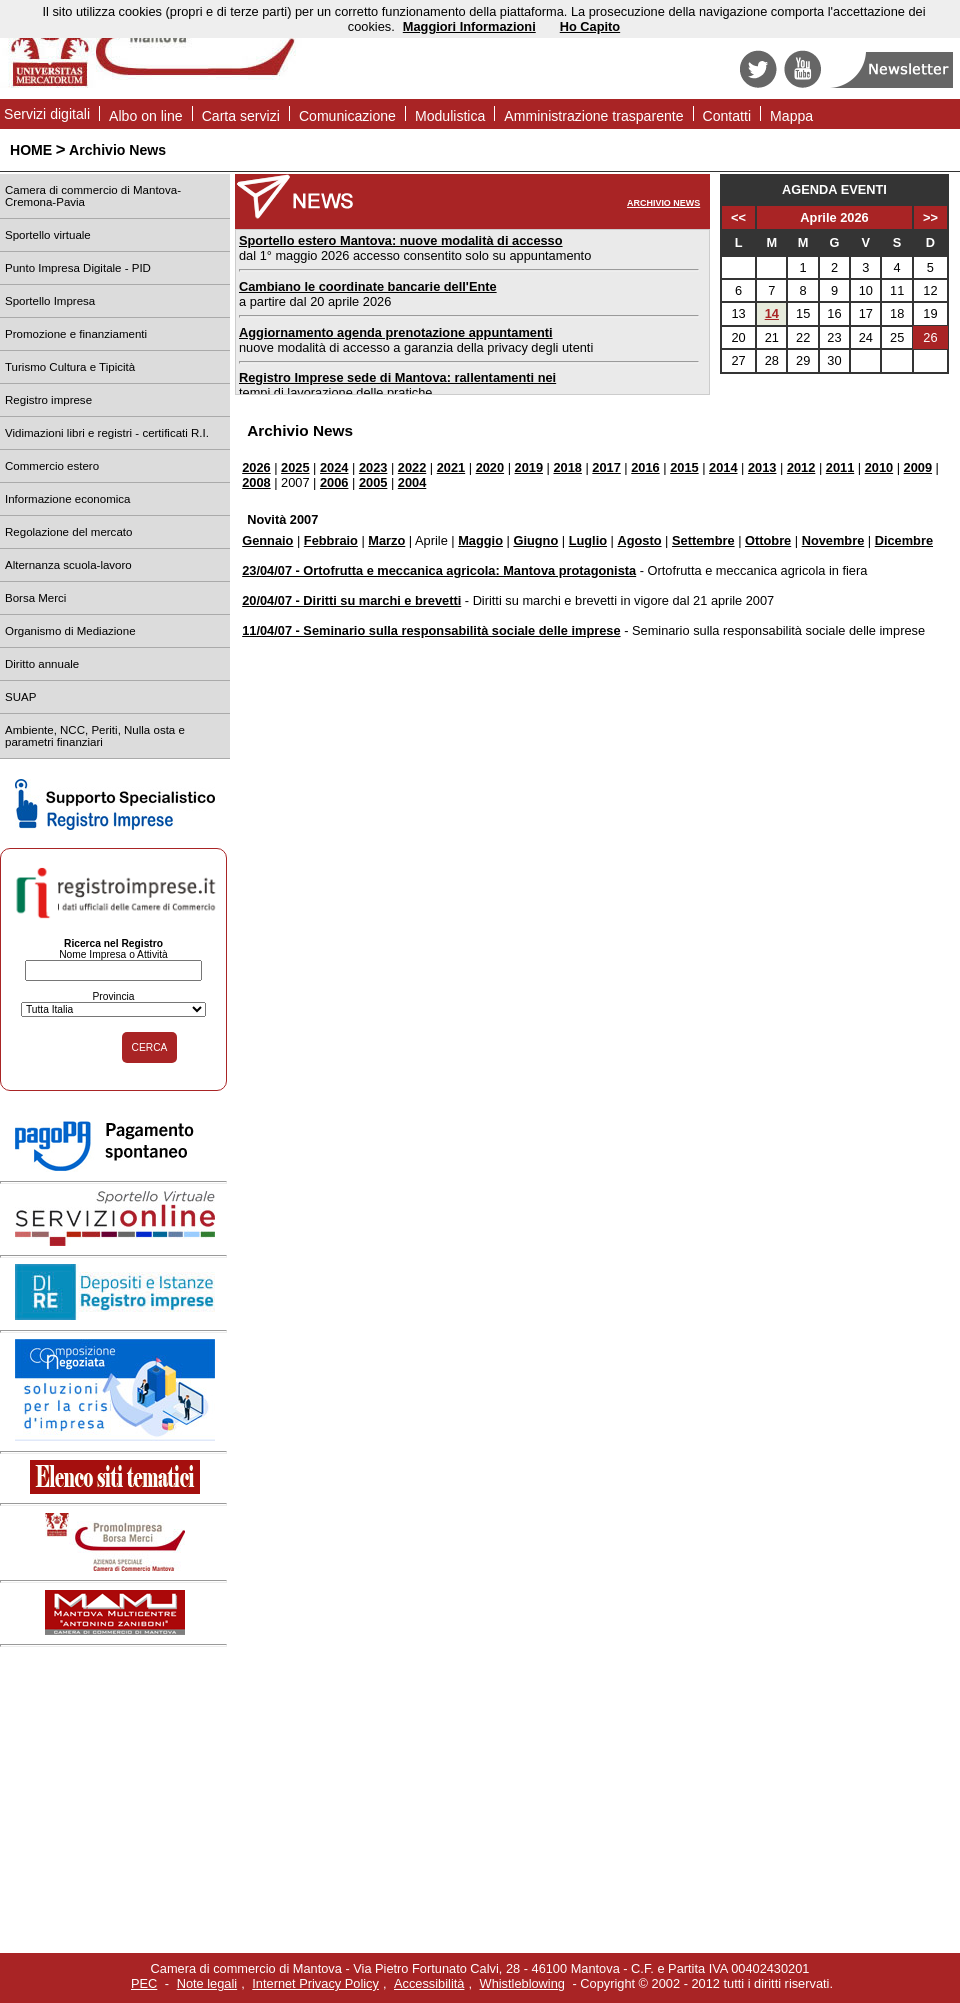 The width and height of the screenshot is (960, 2003). Describe the element at coordinates (480, 540) in the screenshot. I see `Maggio` at that location.